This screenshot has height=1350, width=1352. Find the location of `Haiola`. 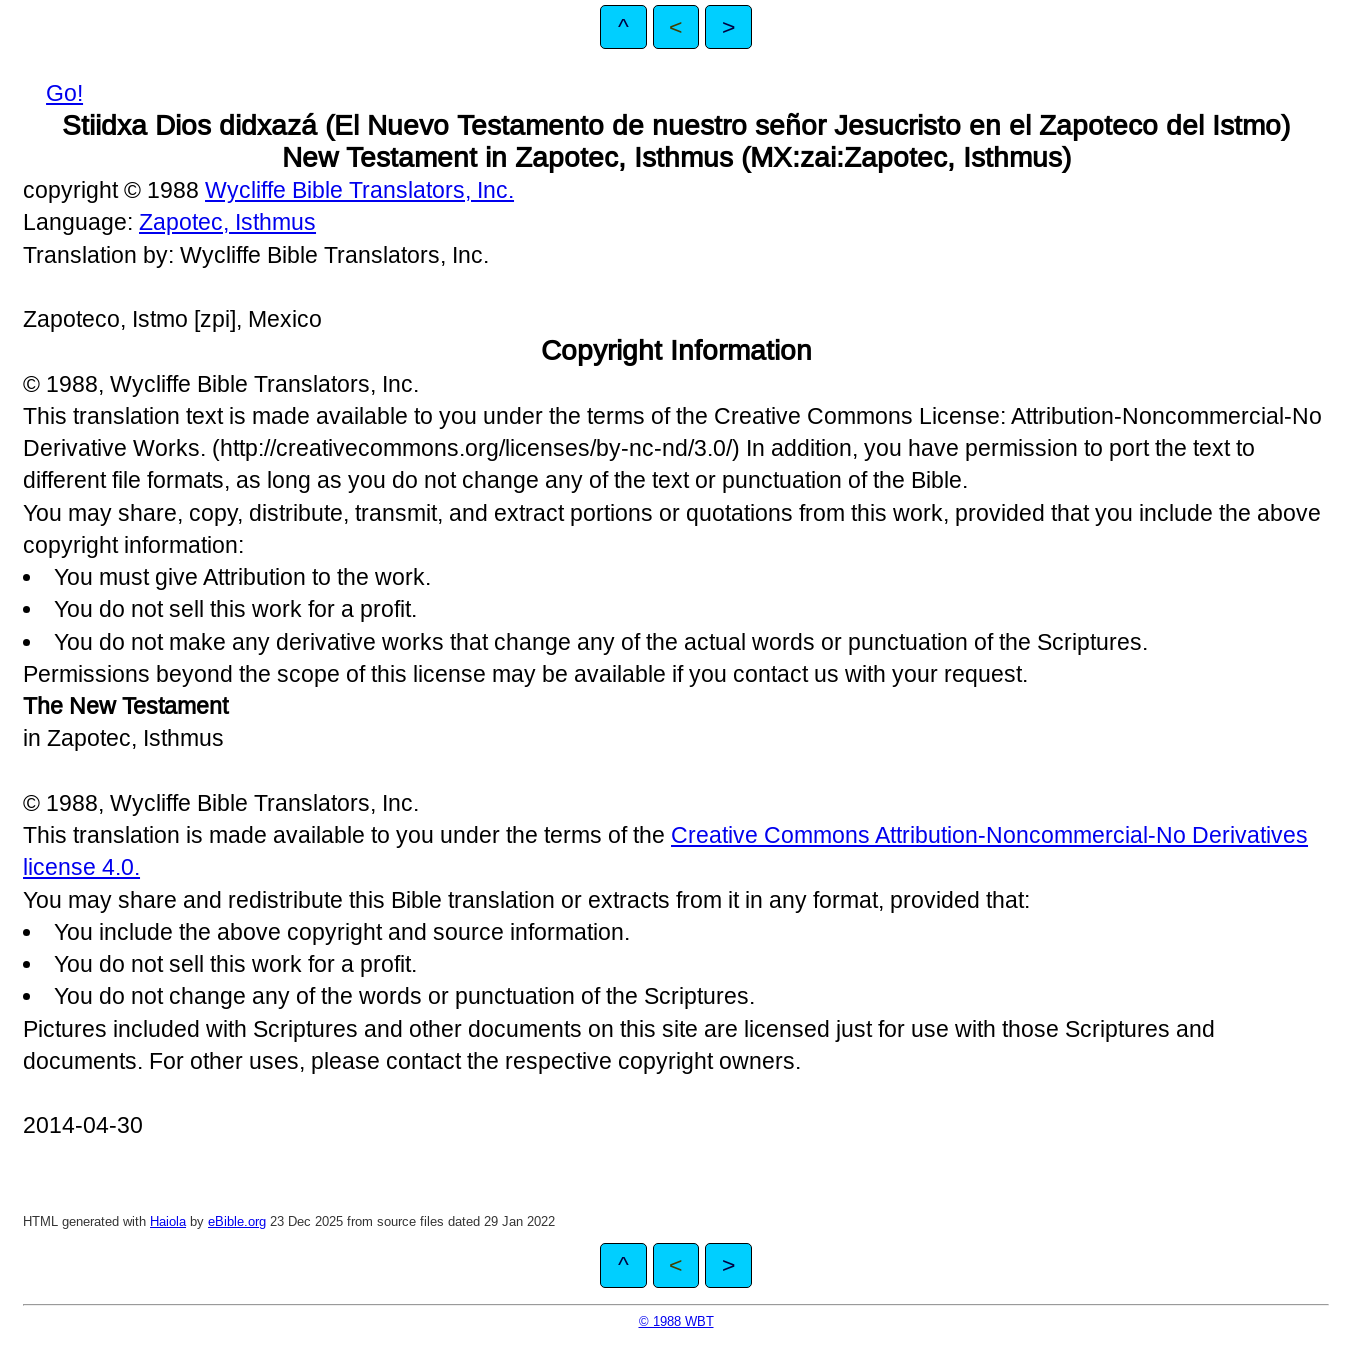

Haiola is located at coordinates (168, 1221).